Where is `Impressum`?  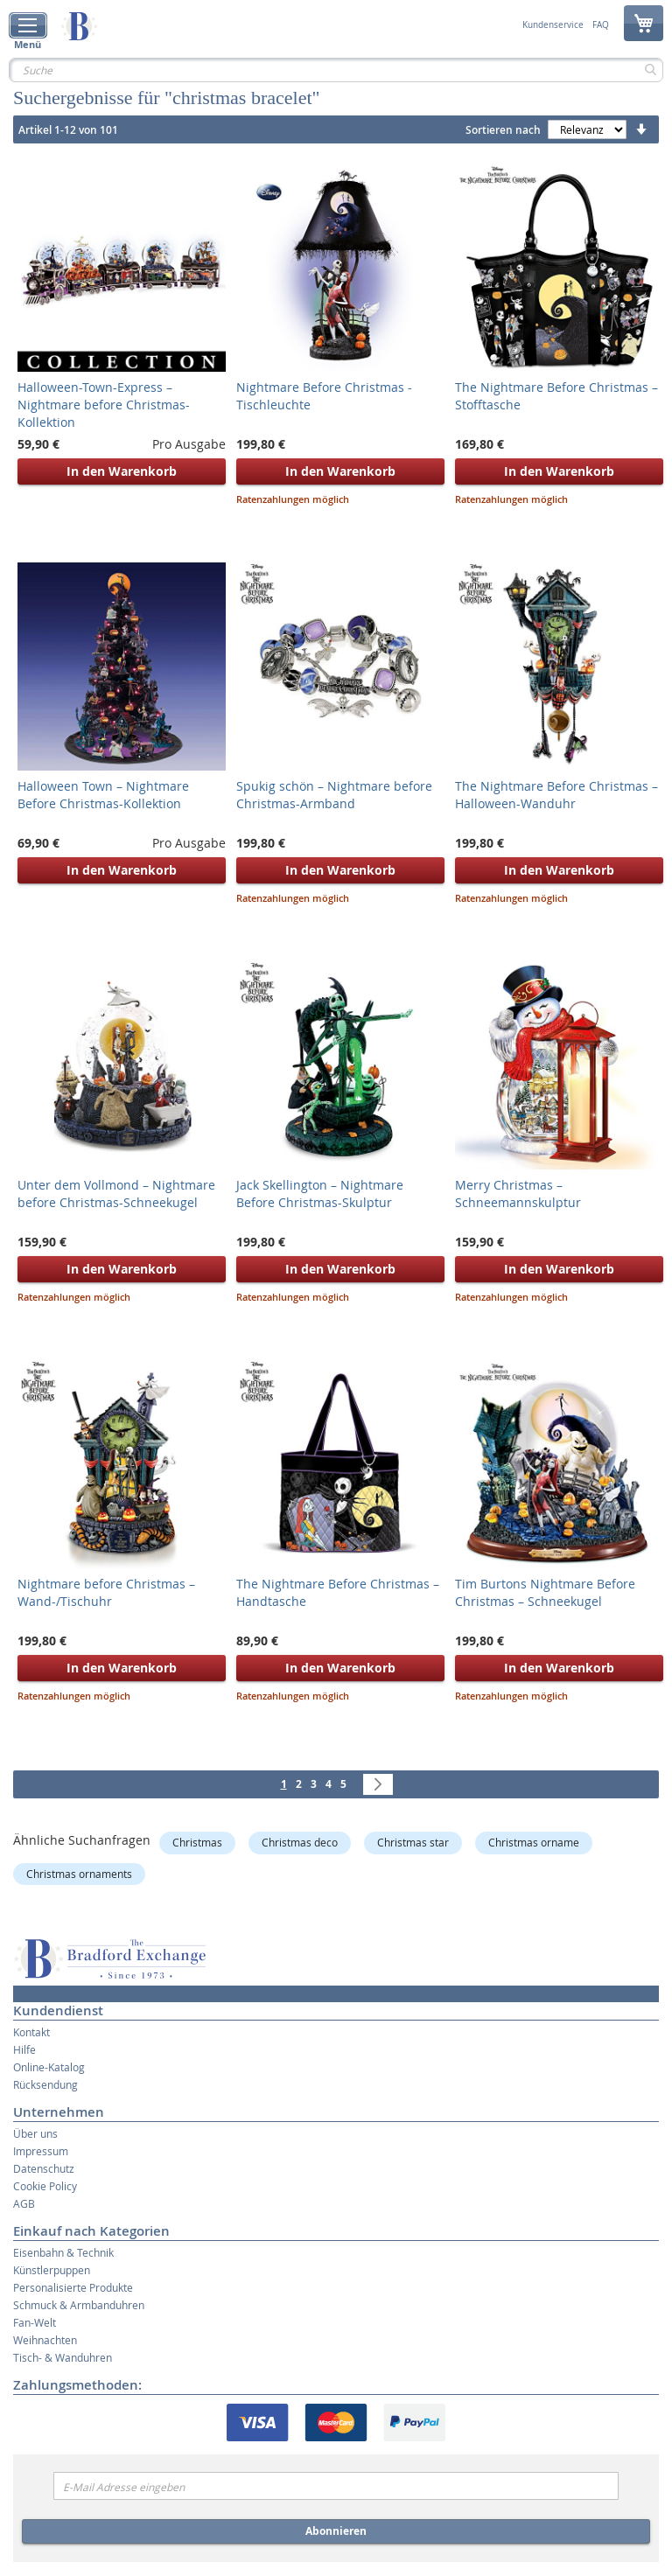 Impressum is located at coordinates (40, 2151).